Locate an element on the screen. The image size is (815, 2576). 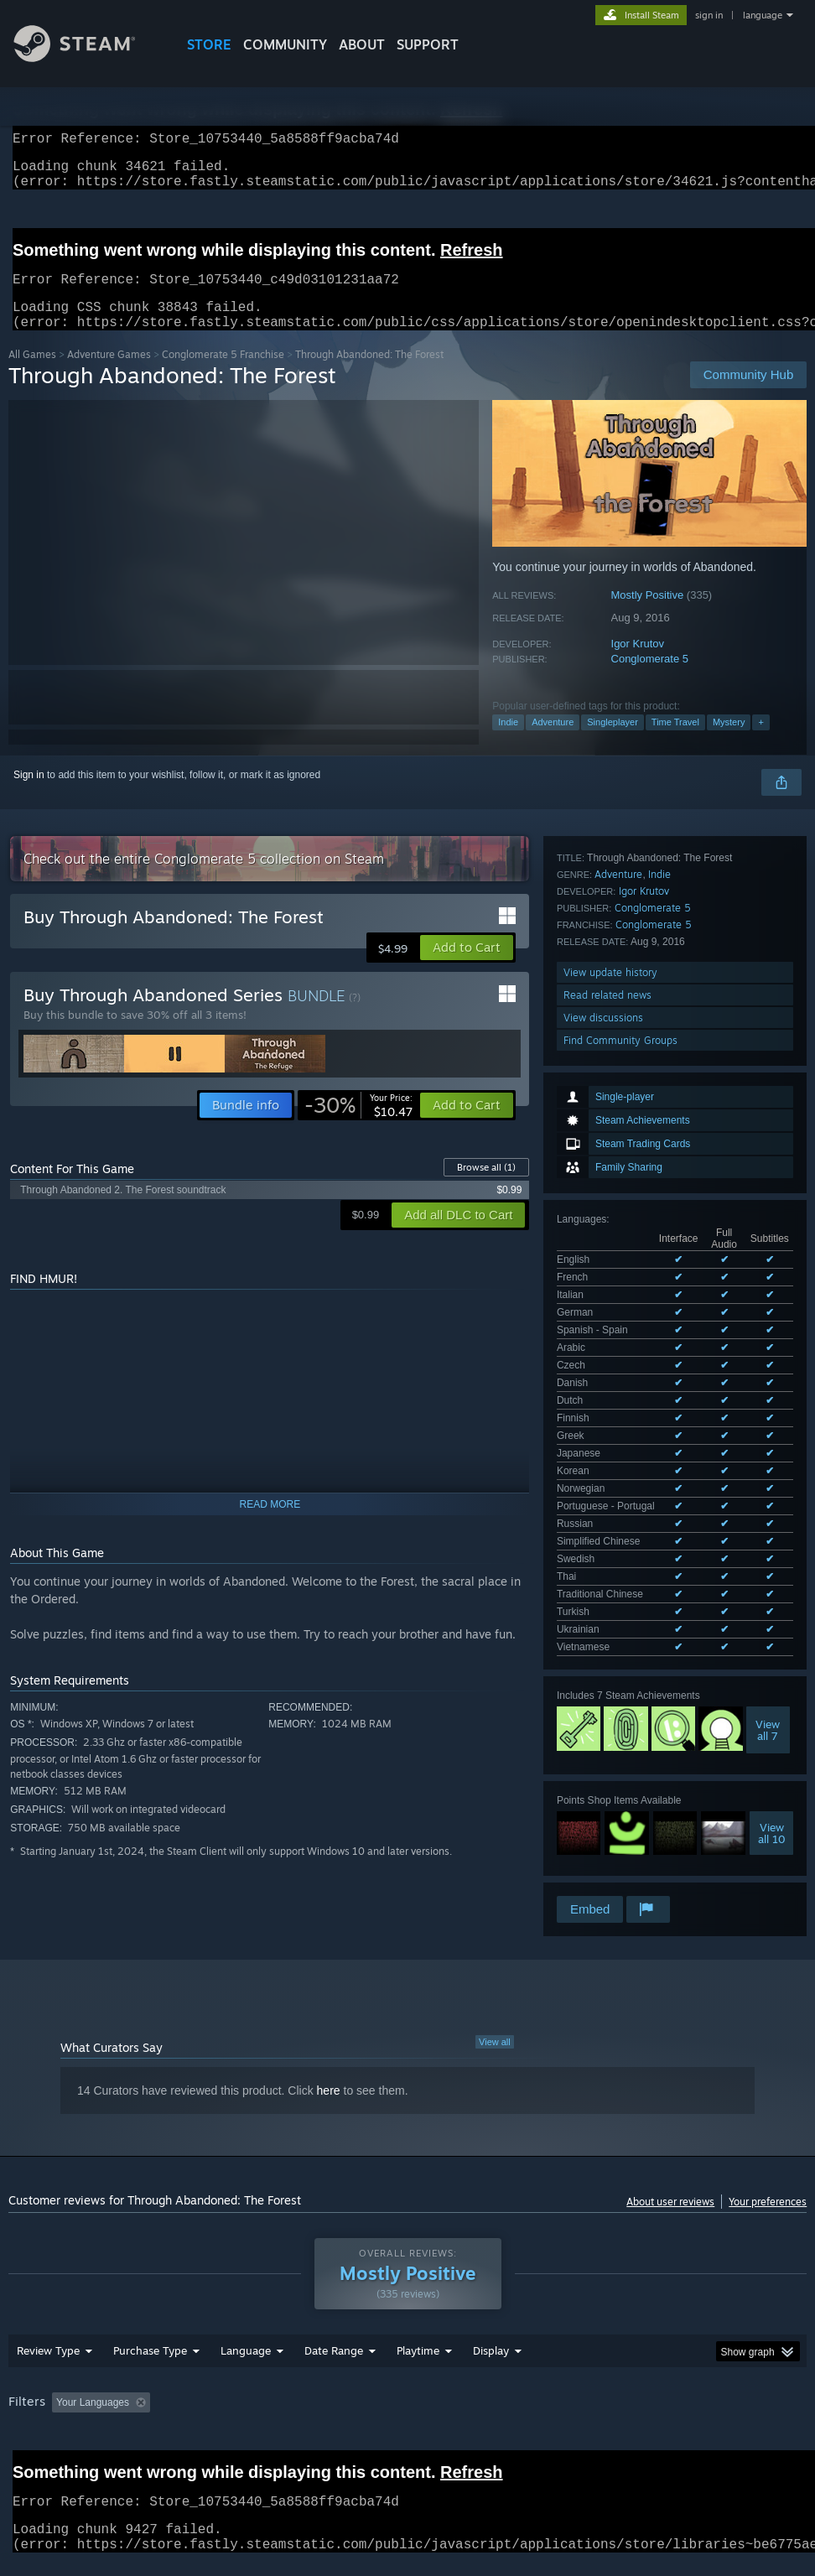
Singleplayer is located at coordinates (612, 742).